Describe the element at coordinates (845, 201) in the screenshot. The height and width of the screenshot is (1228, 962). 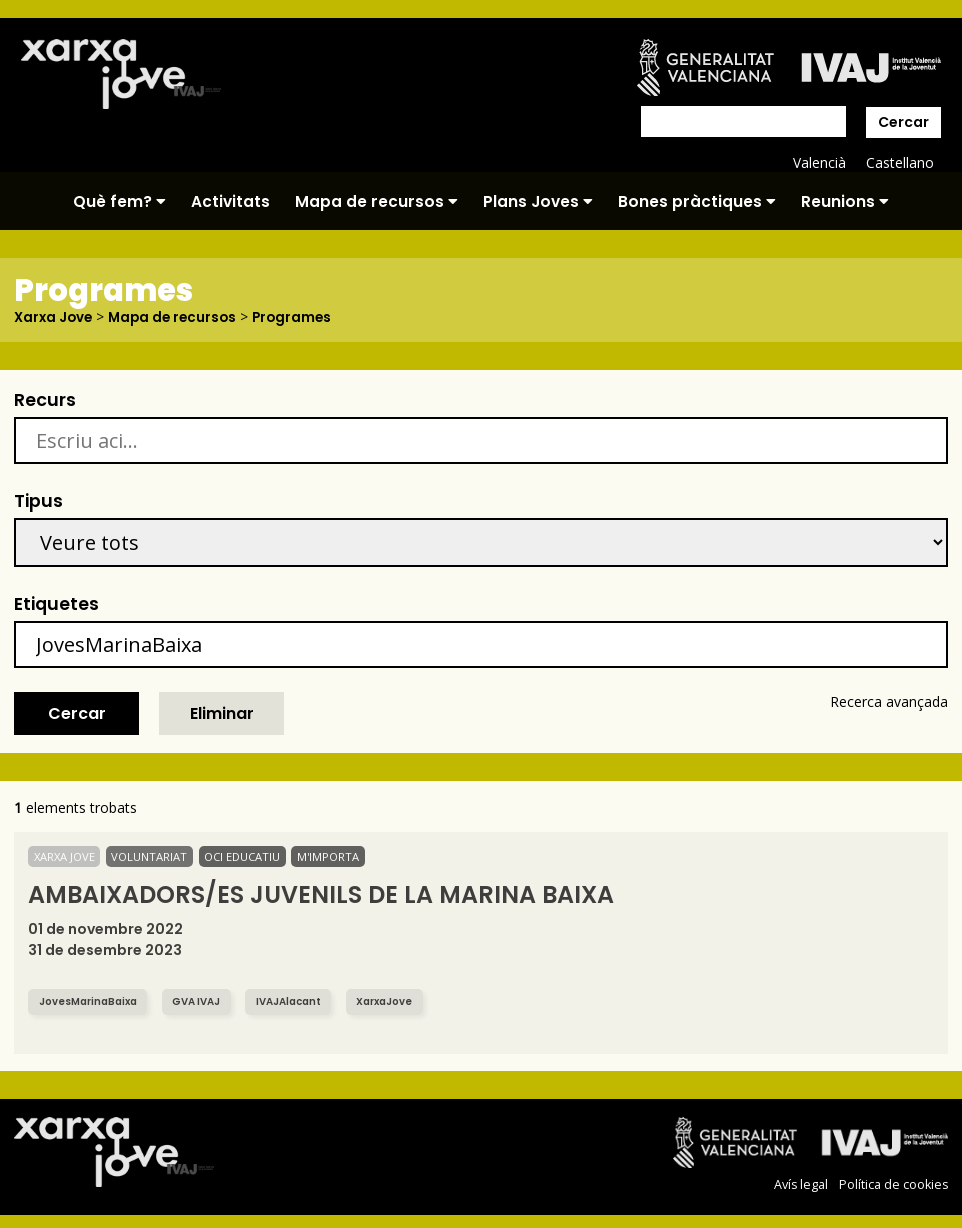
I see `Reunions` at that location.